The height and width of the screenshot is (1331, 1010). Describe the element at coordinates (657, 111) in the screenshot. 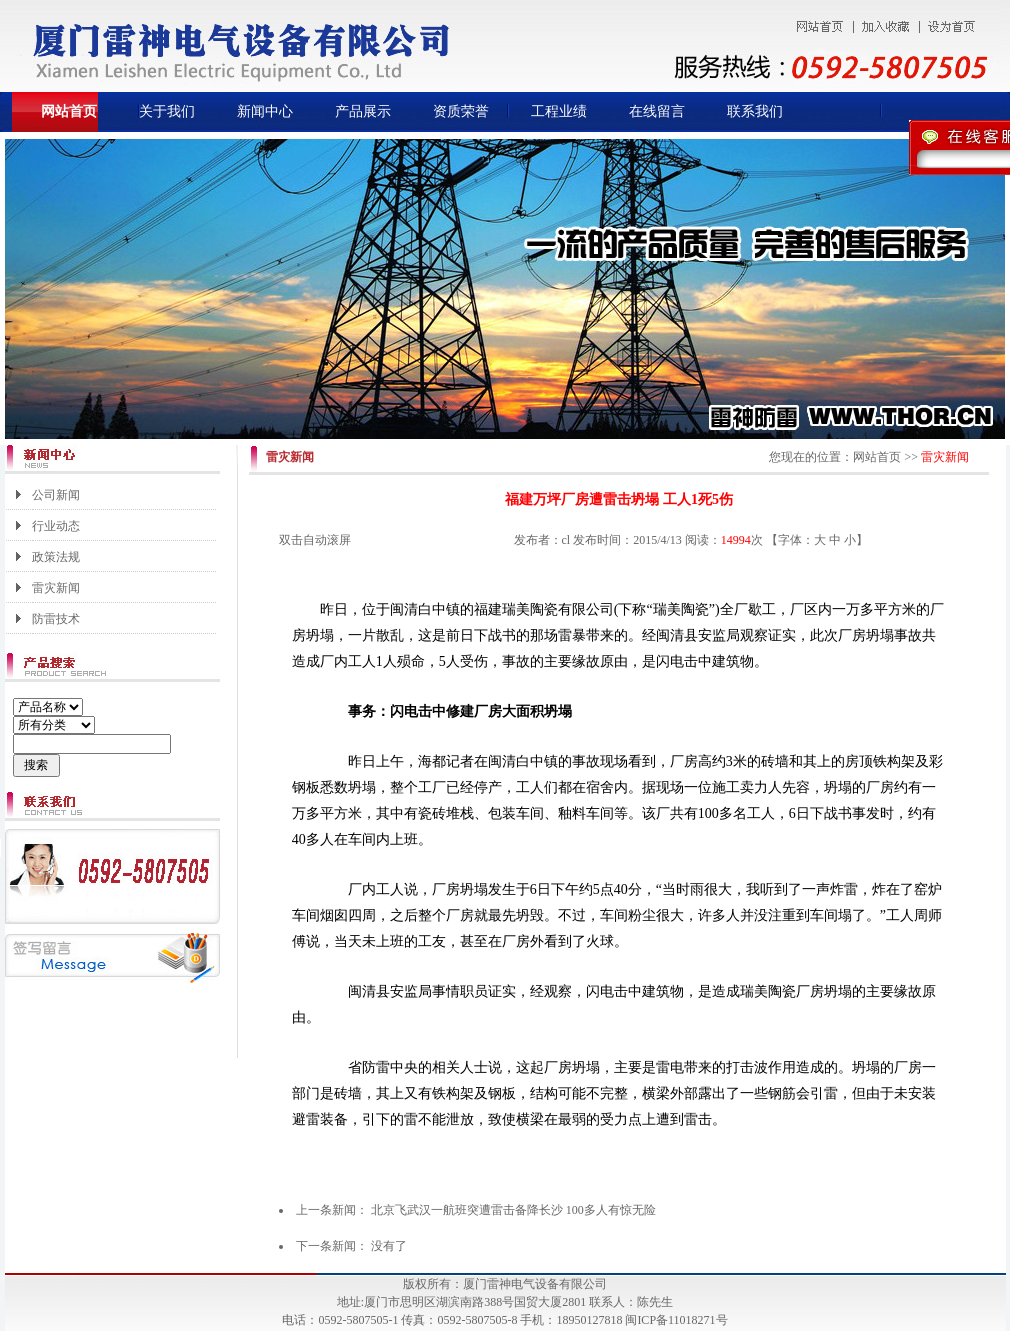

I see `在线留言` at that location.